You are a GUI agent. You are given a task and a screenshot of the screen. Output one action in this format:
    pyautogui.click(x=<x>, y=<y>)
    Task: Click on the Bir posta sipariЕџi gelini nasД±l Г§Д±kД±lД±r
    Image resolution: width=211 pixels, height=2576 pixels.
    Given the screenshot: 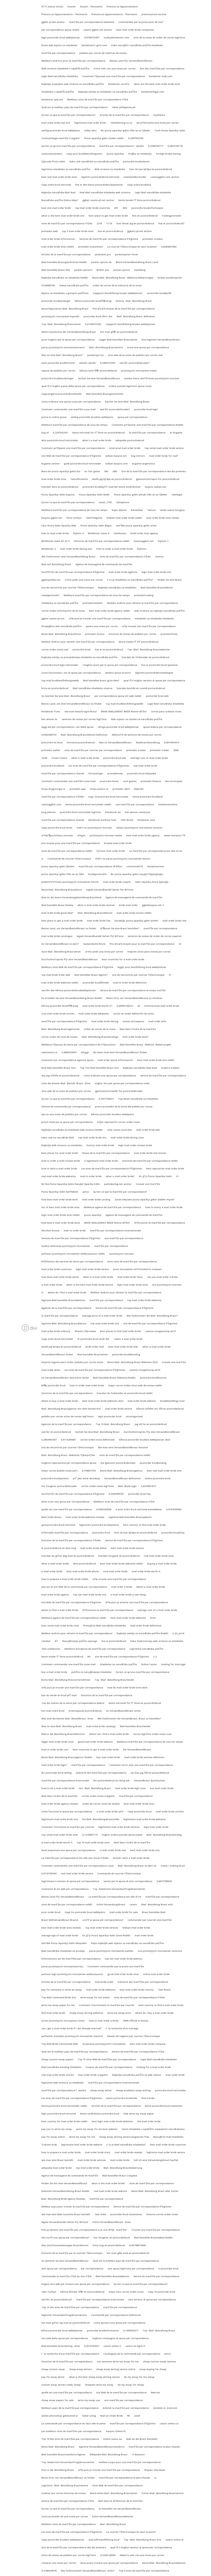 What is the action you would take?
    pyautogui.click(x=137, y=874)
    